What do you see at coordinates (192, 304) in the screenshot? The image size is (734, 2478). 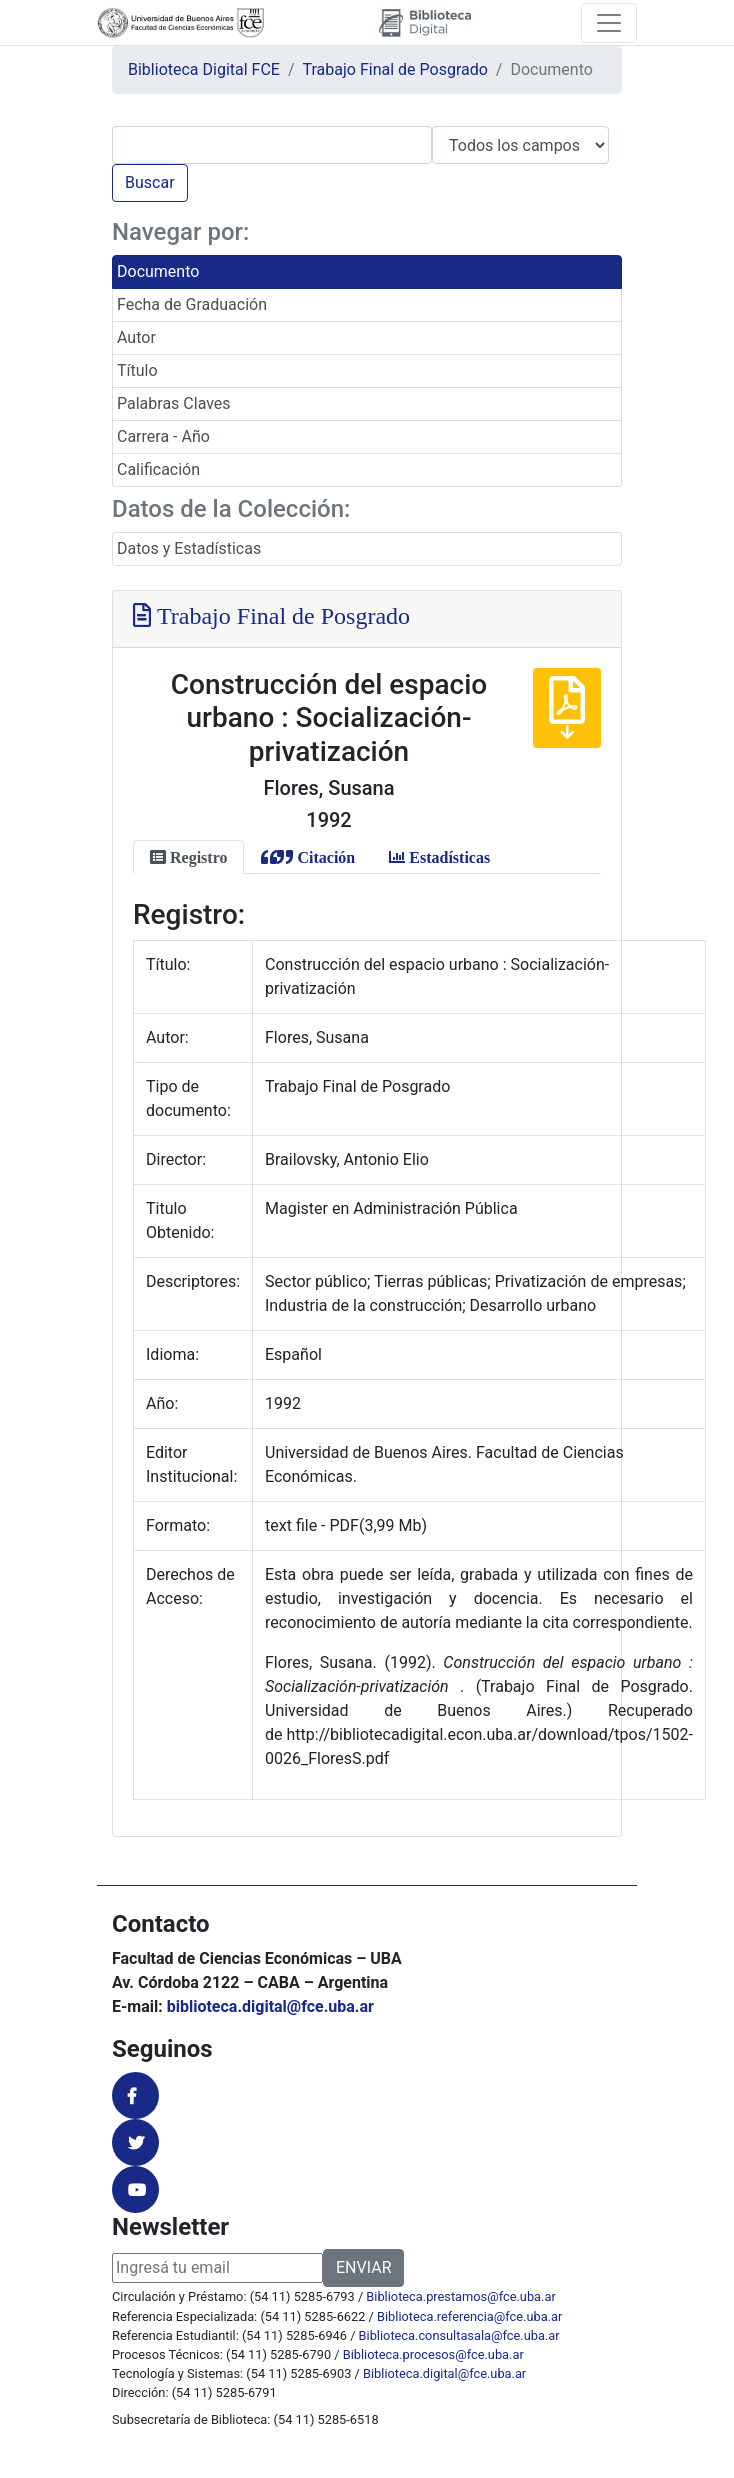 I see `Fecha de Graduación` at bounding box center [192, 304].